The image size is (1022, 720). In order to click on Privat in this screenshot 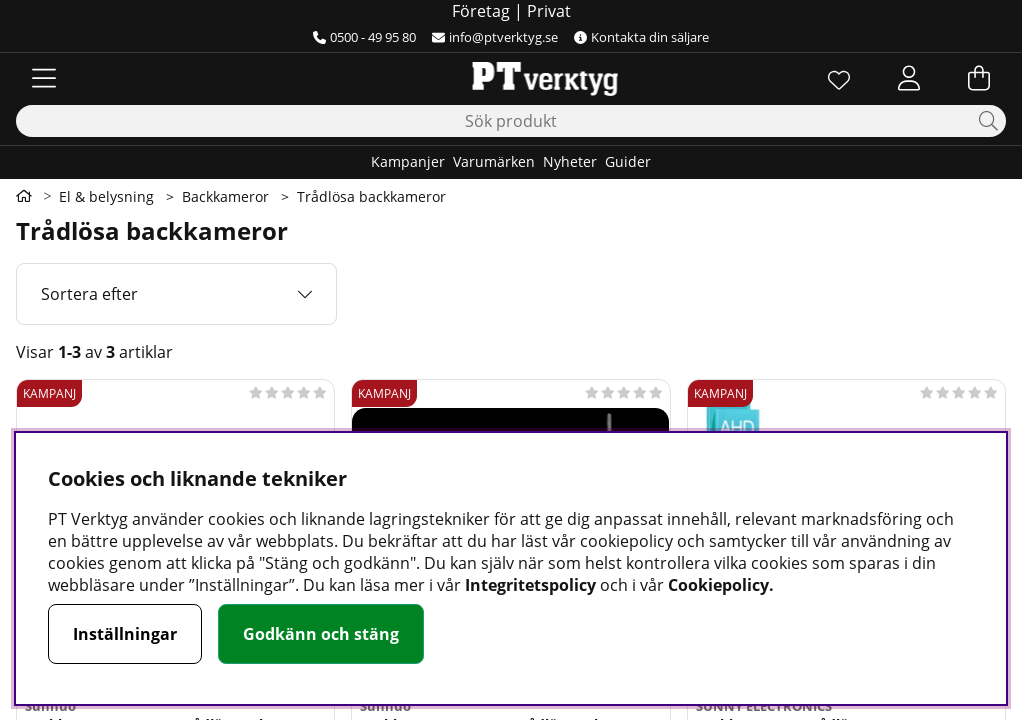, I will do `click(549, 11)`.